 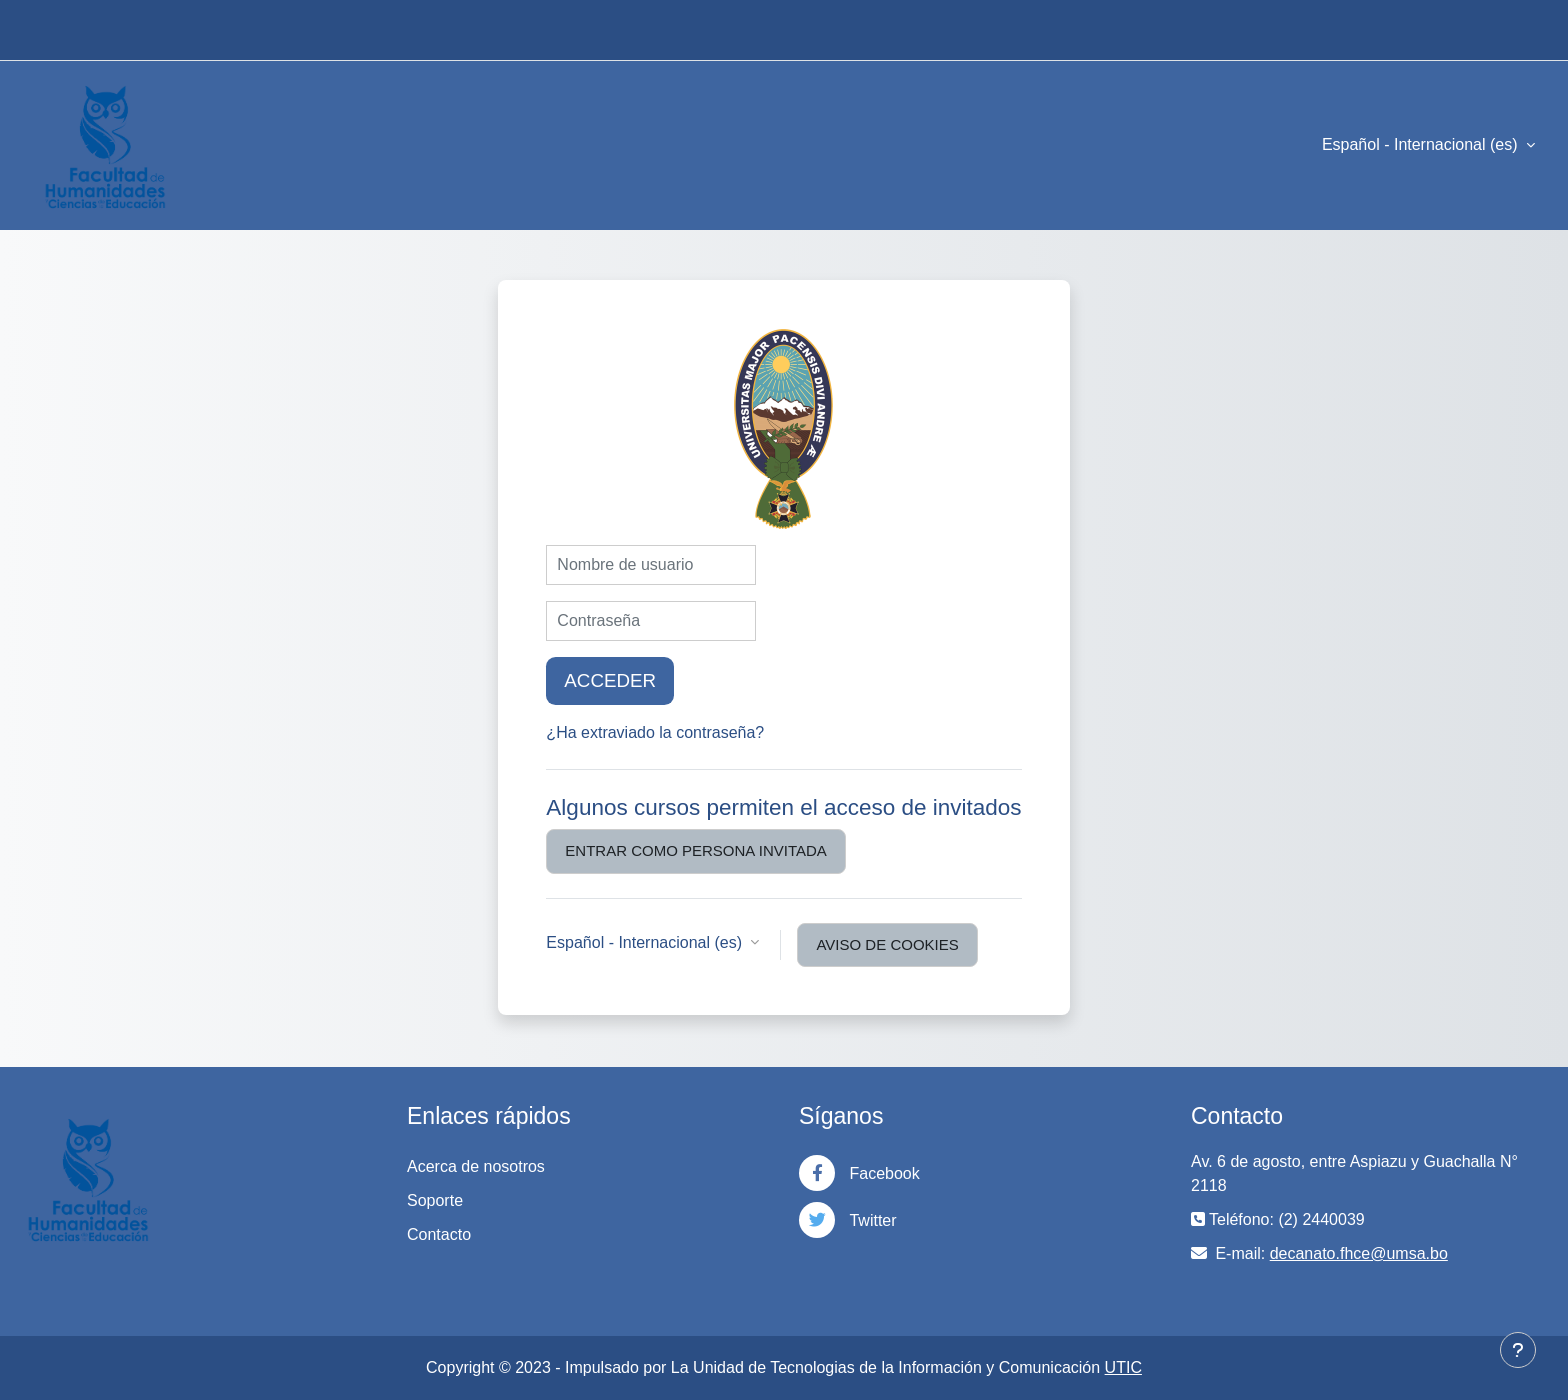 What do you see at coordinates (887, 944) in the screenshot?
I see `Aviso de Cookies` at bounding box center [887, 944].